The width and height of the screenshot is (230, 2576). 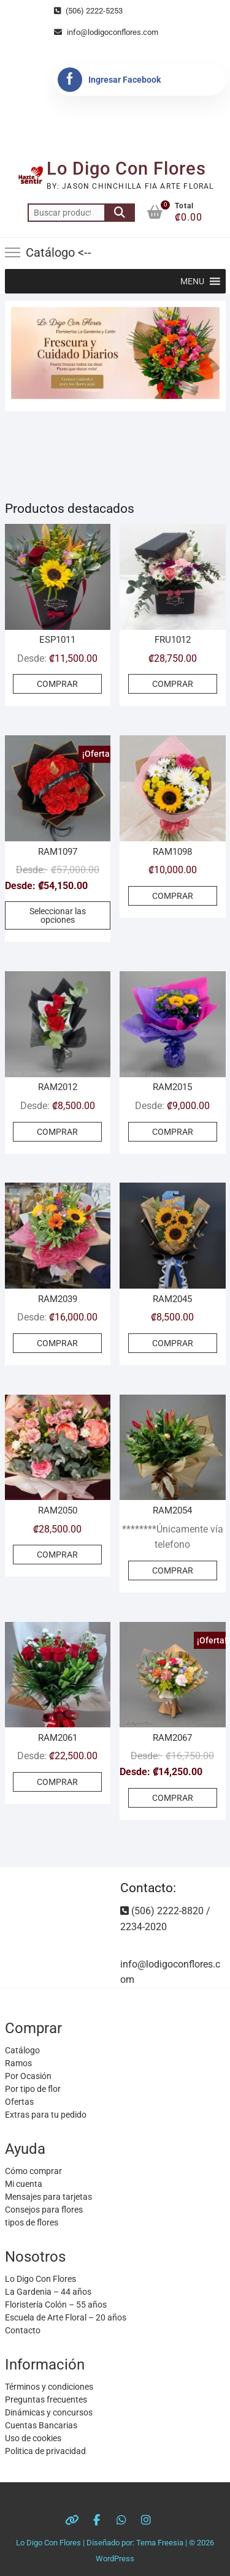 I want to click on Por tipo de flor, so click(x=33, y=2089).